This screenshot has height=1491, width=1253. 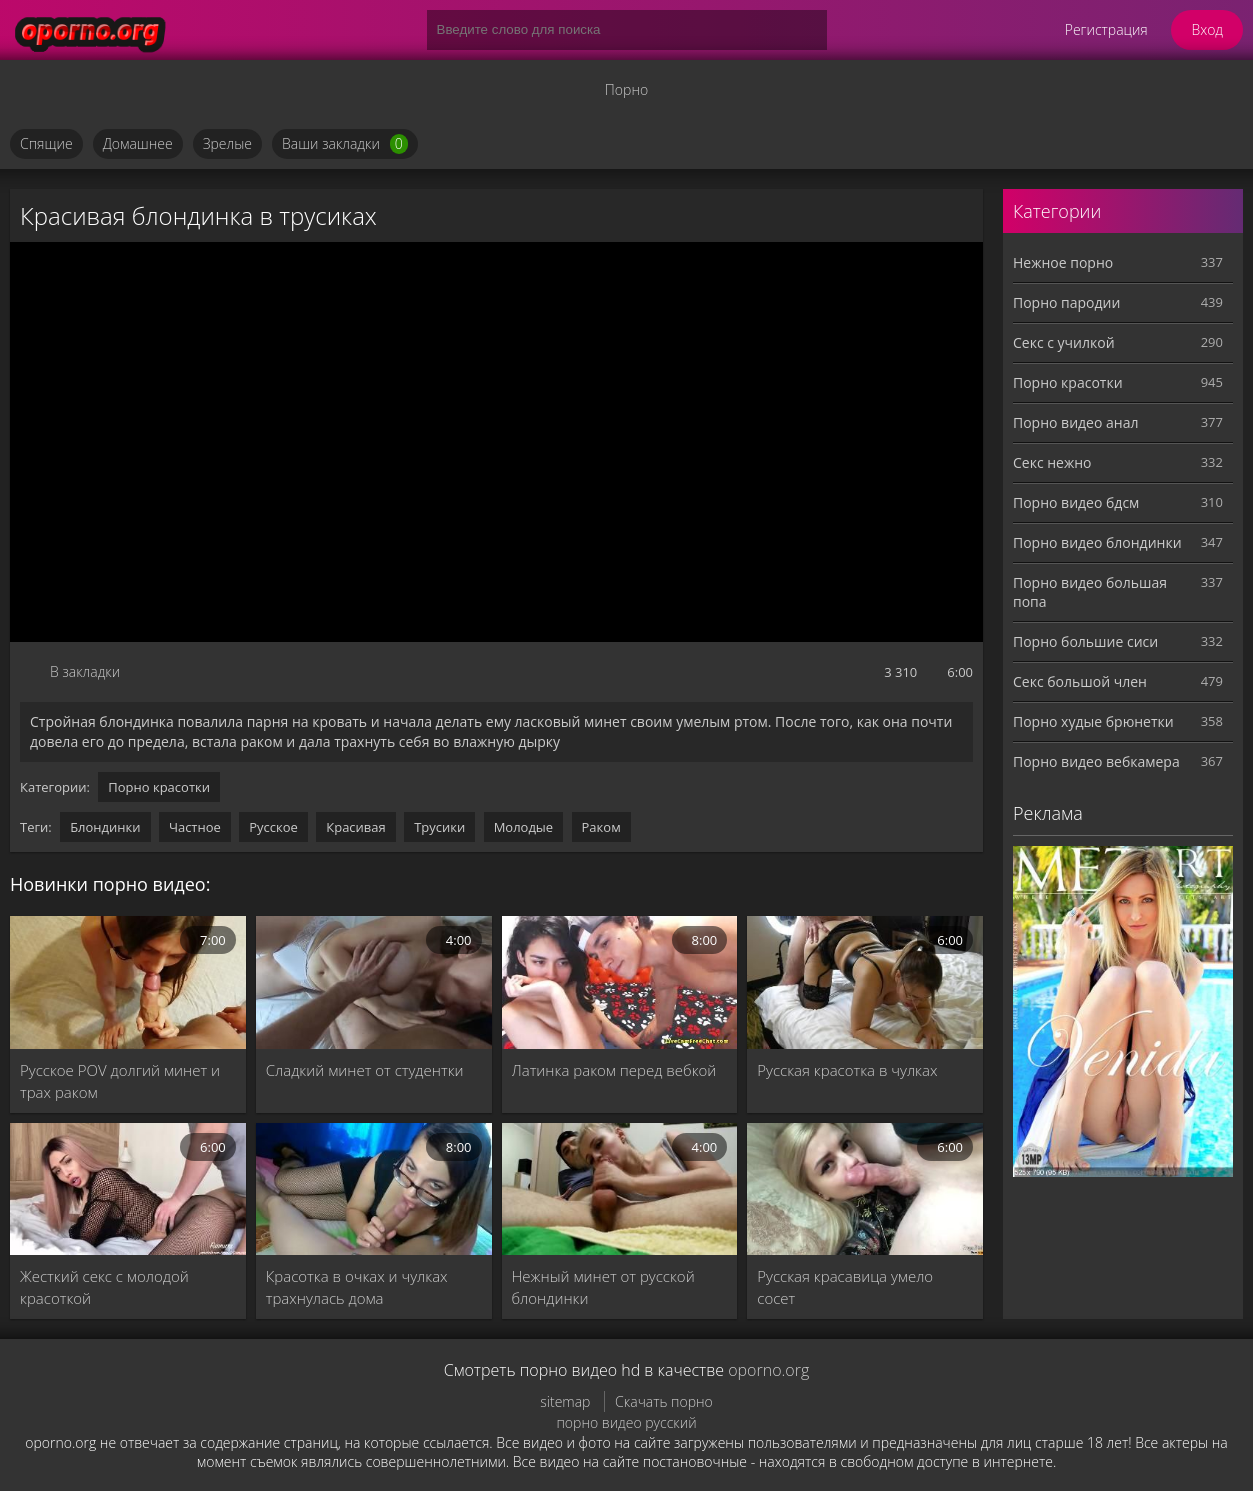 What do you see at coordinates (1106, 29) in the screenshot?
I see `Регистрация` at bounding box center [1106, 29].